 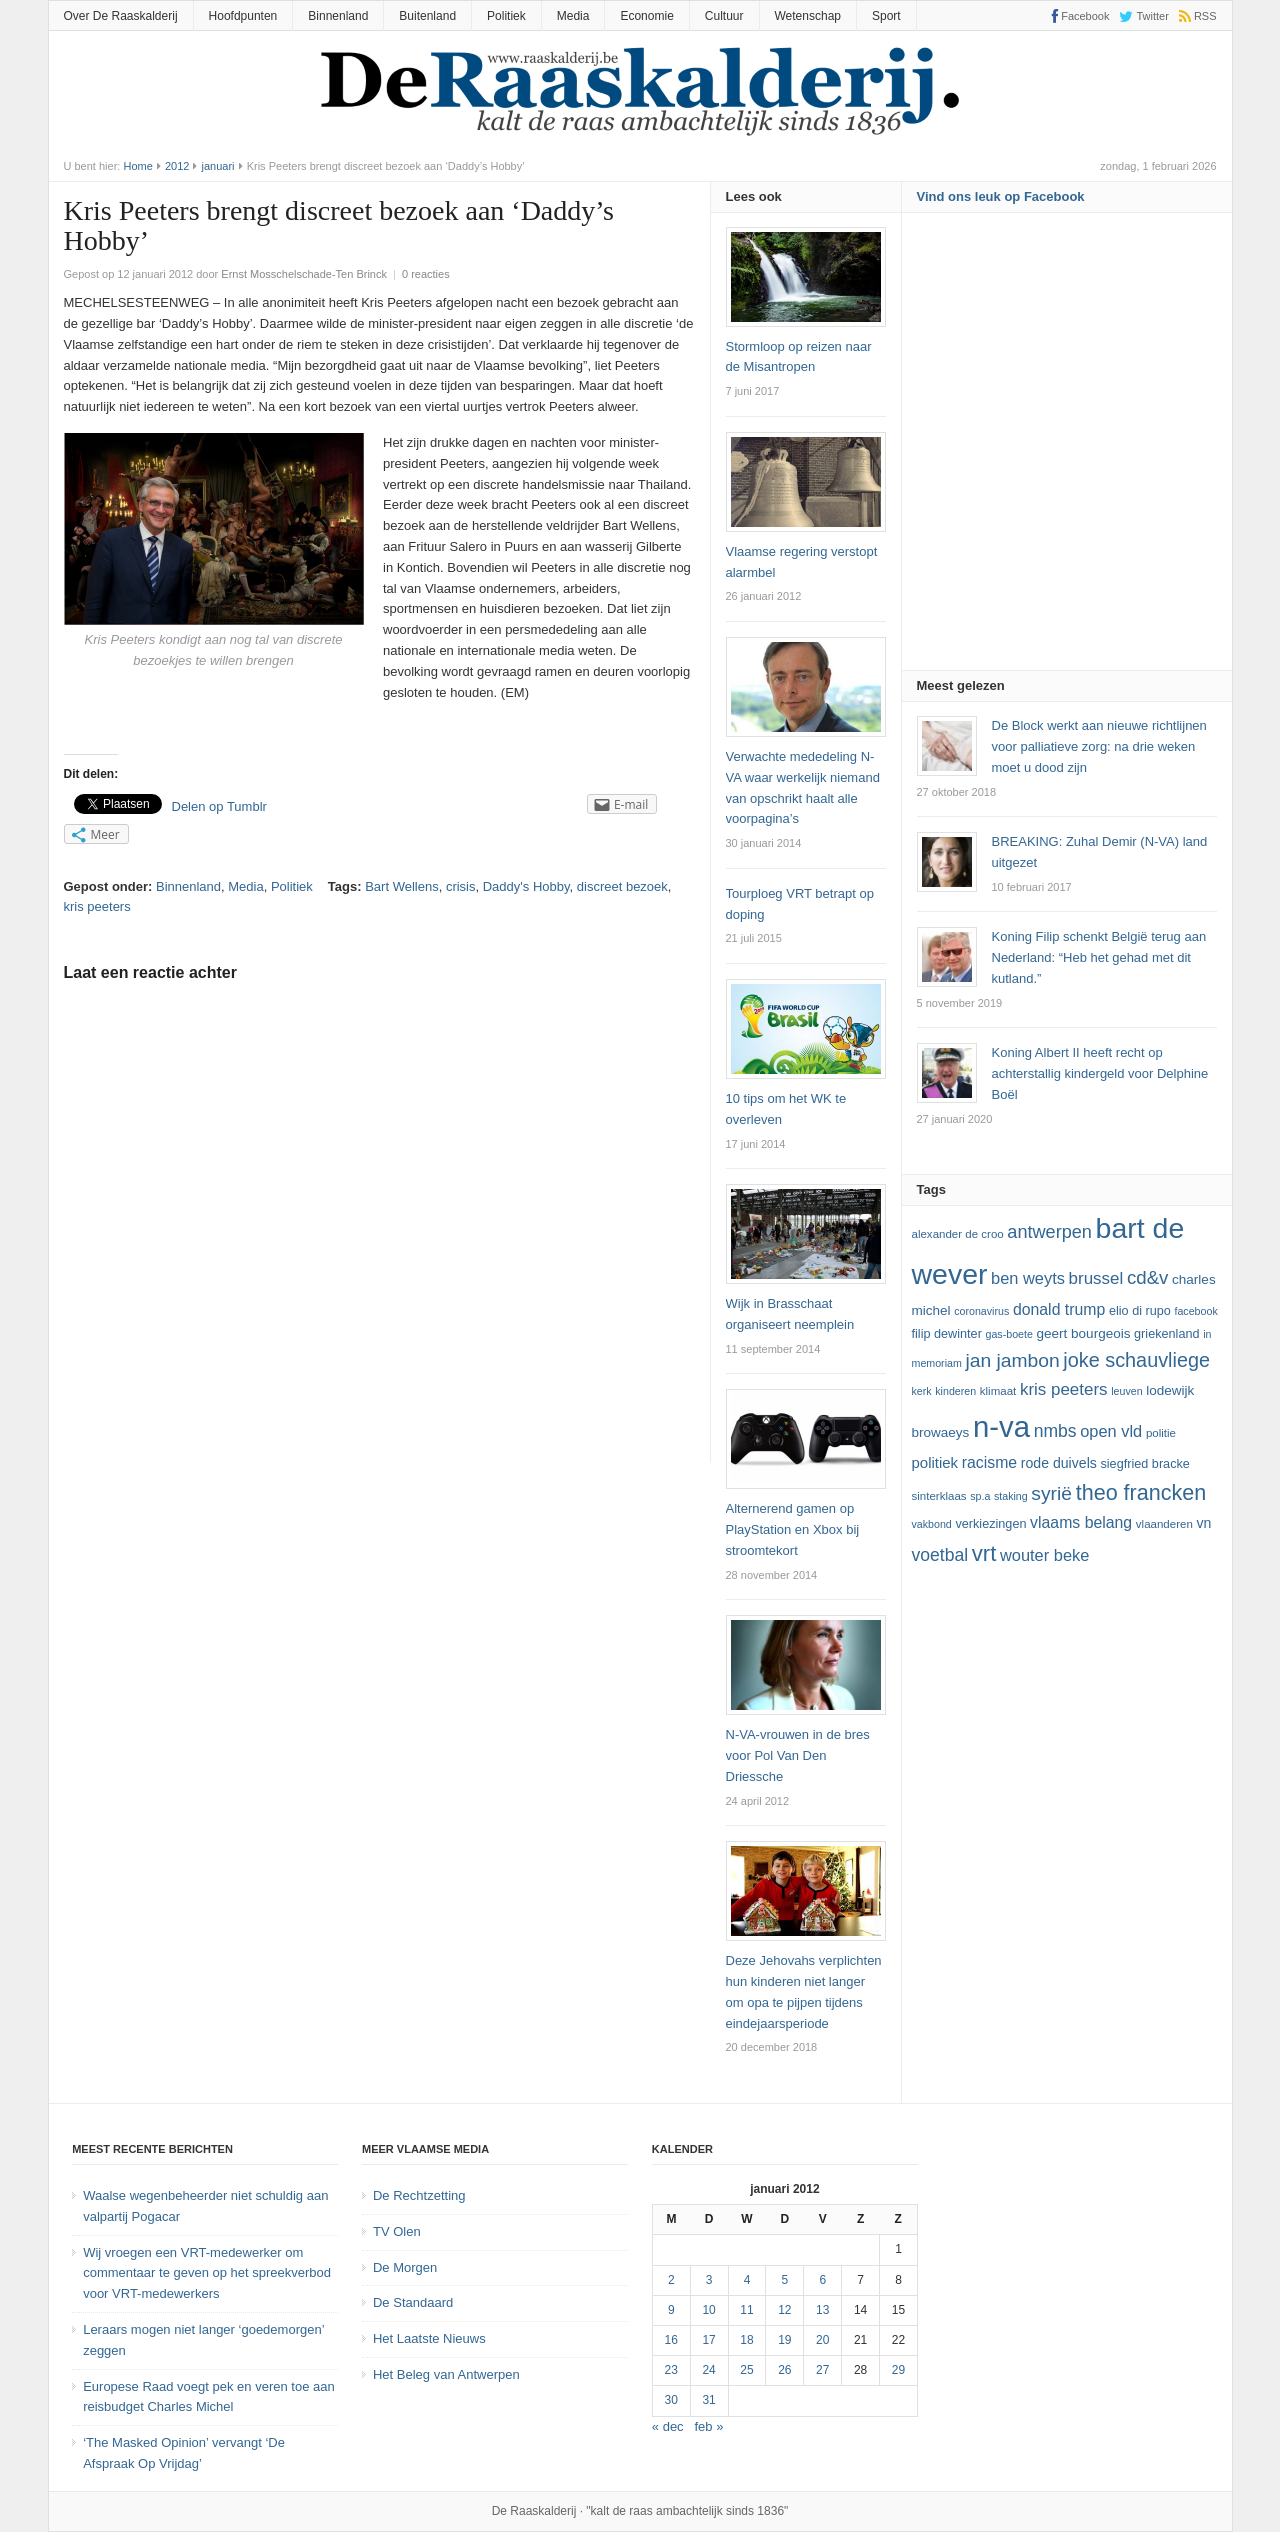 I want to click on Bart Wellens, so click(x=401, y=886).